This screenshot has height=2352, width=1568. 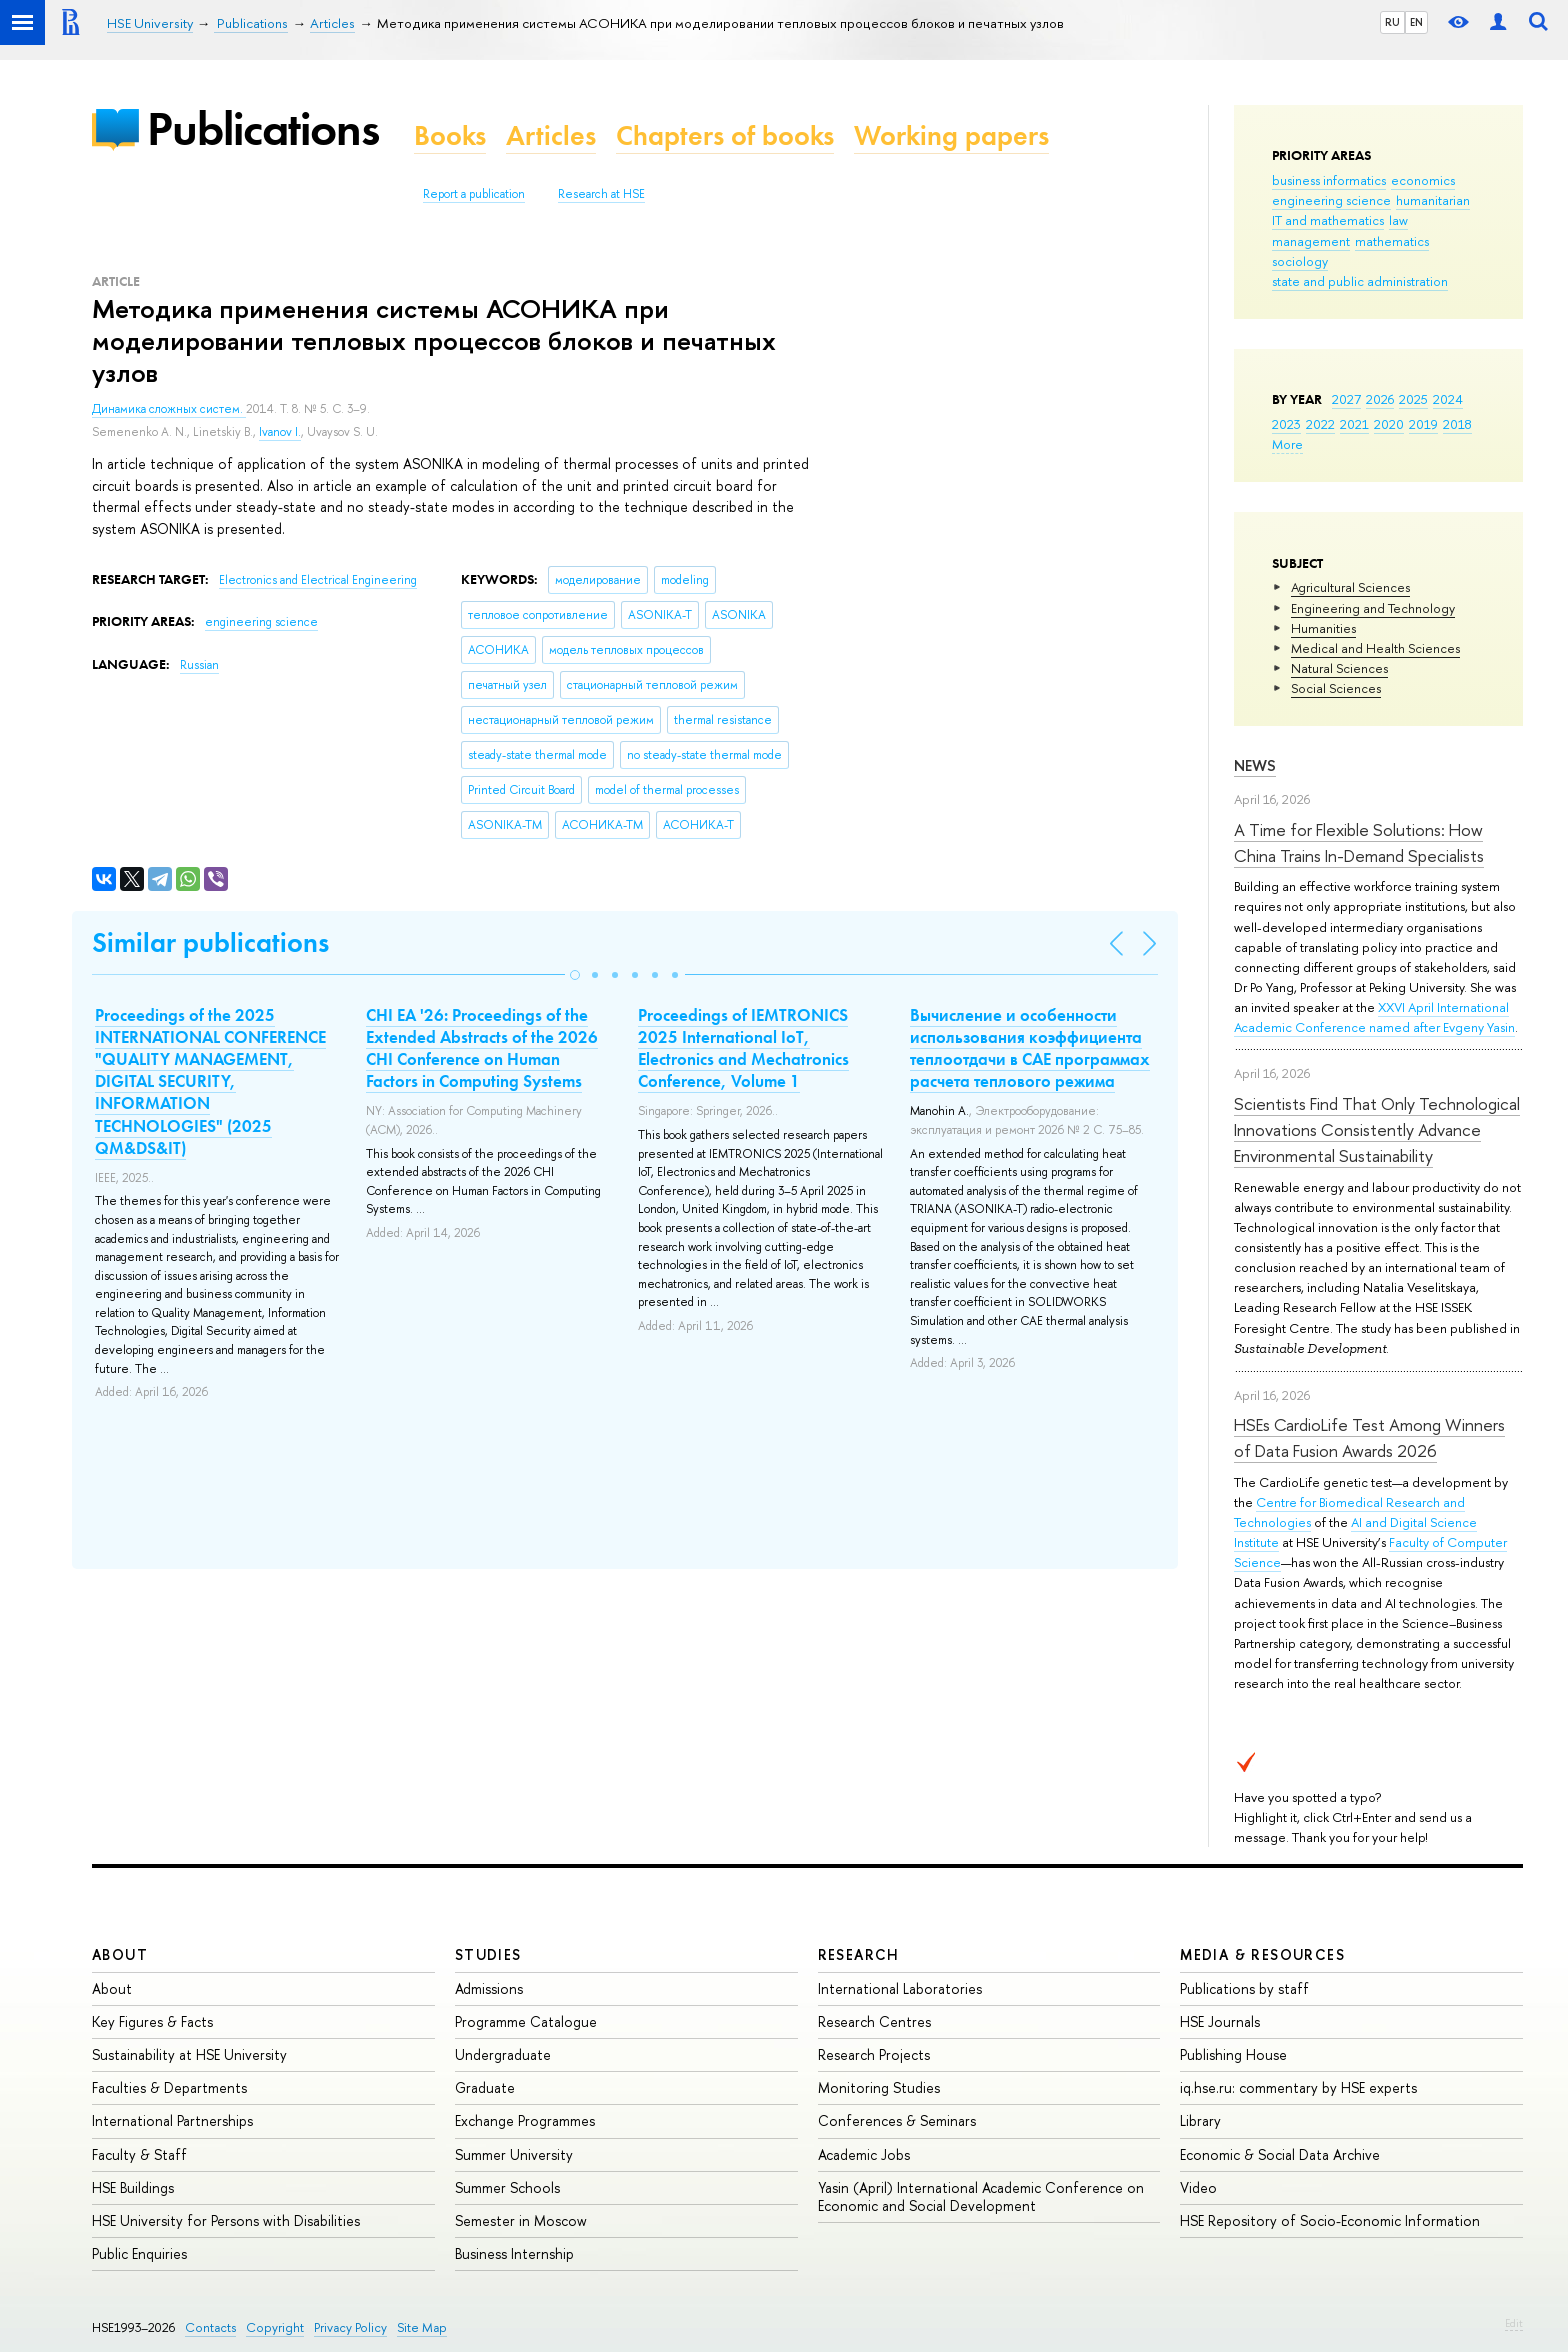 What do you see at coordinates (1369, 1437) in the screenshot?
I see `HSEs CardioLife Test Among Winners of Data Fusion Awards 2026` at bounding box center [1369, 1437].